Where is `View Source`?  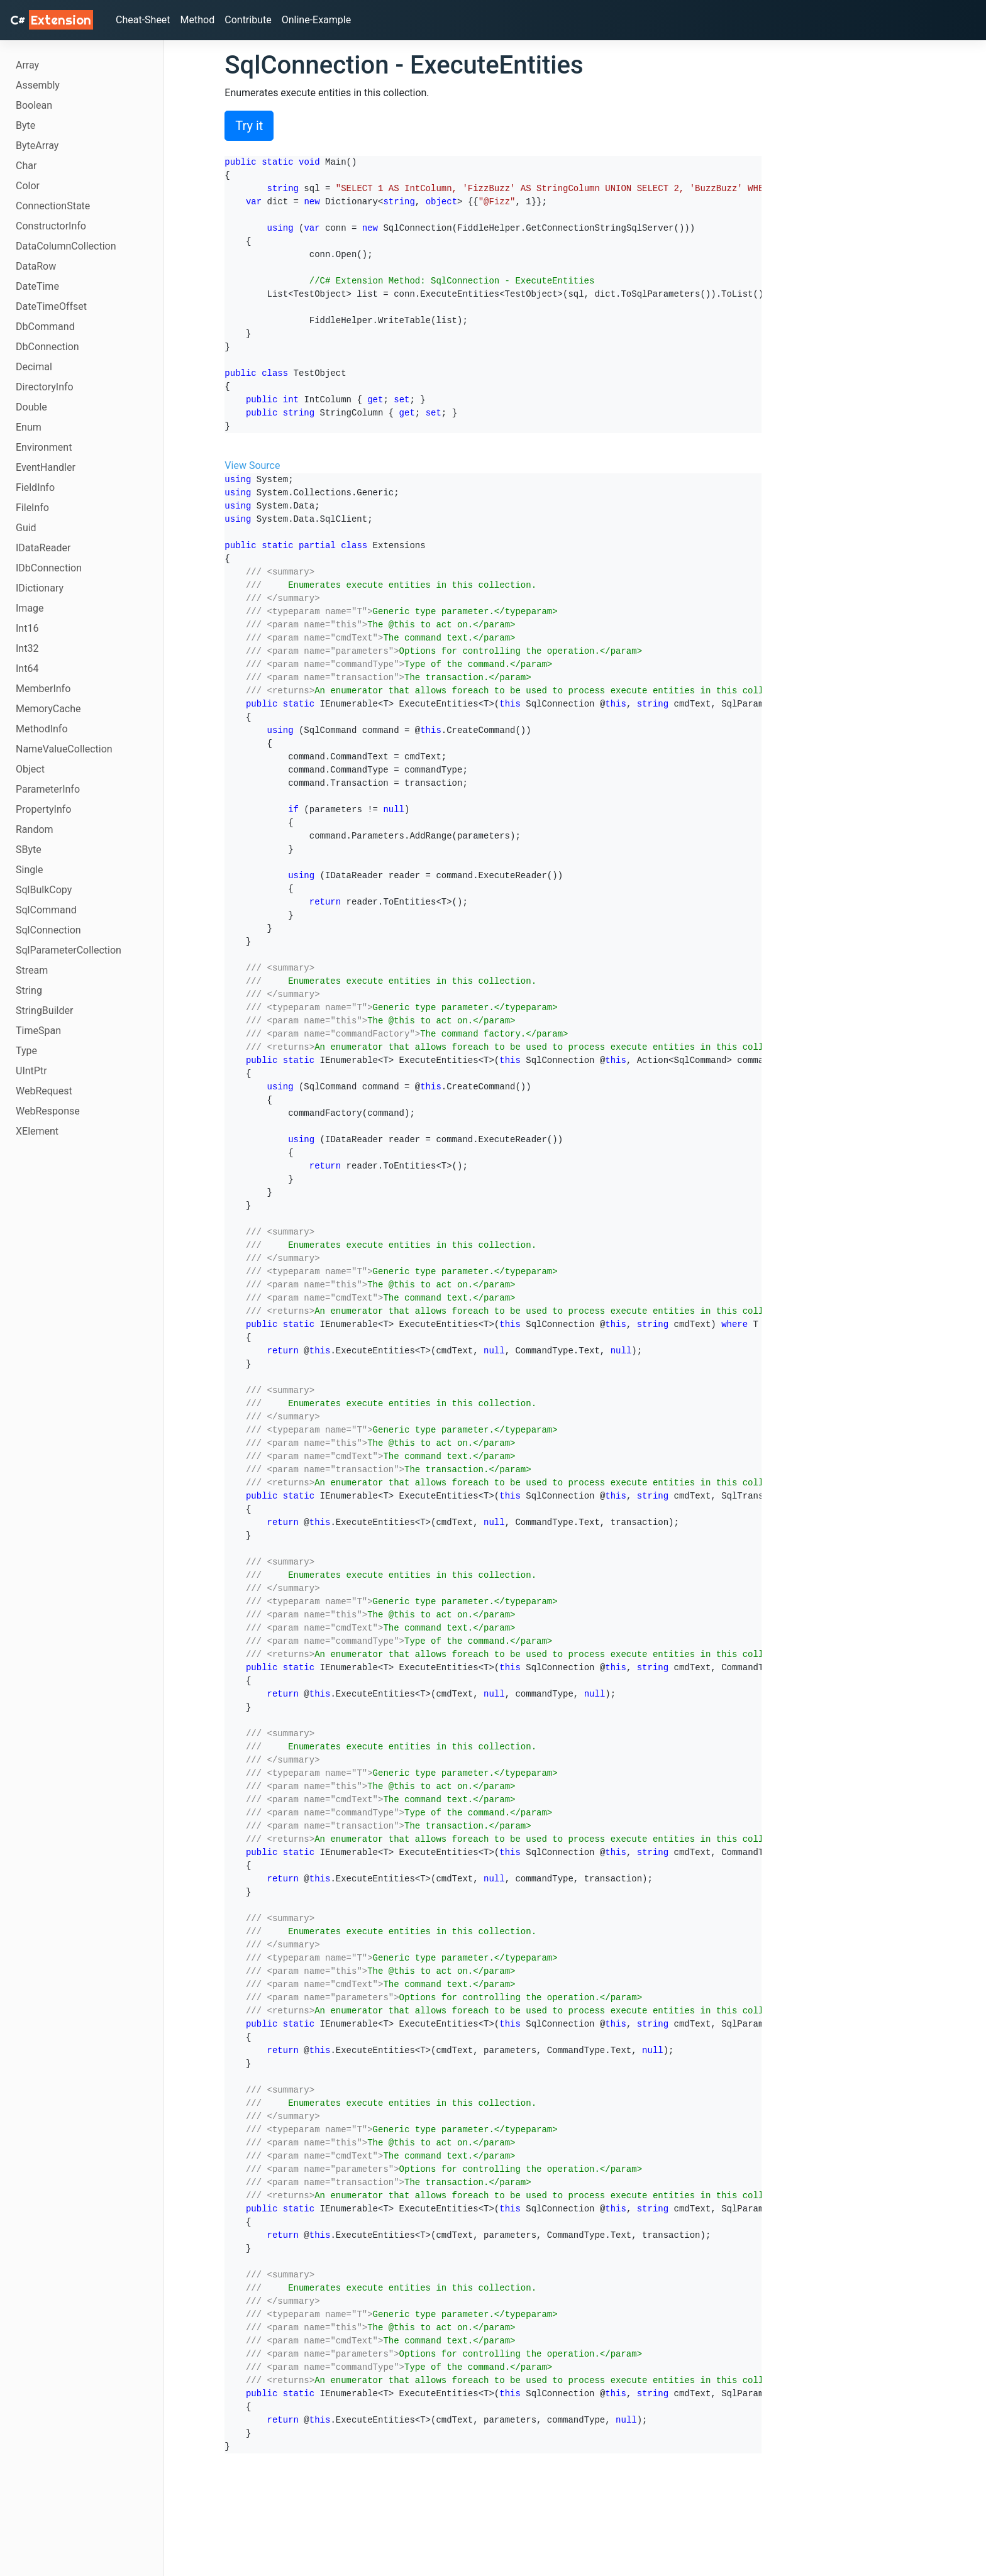 View Source is located at coordinates (252, 465).